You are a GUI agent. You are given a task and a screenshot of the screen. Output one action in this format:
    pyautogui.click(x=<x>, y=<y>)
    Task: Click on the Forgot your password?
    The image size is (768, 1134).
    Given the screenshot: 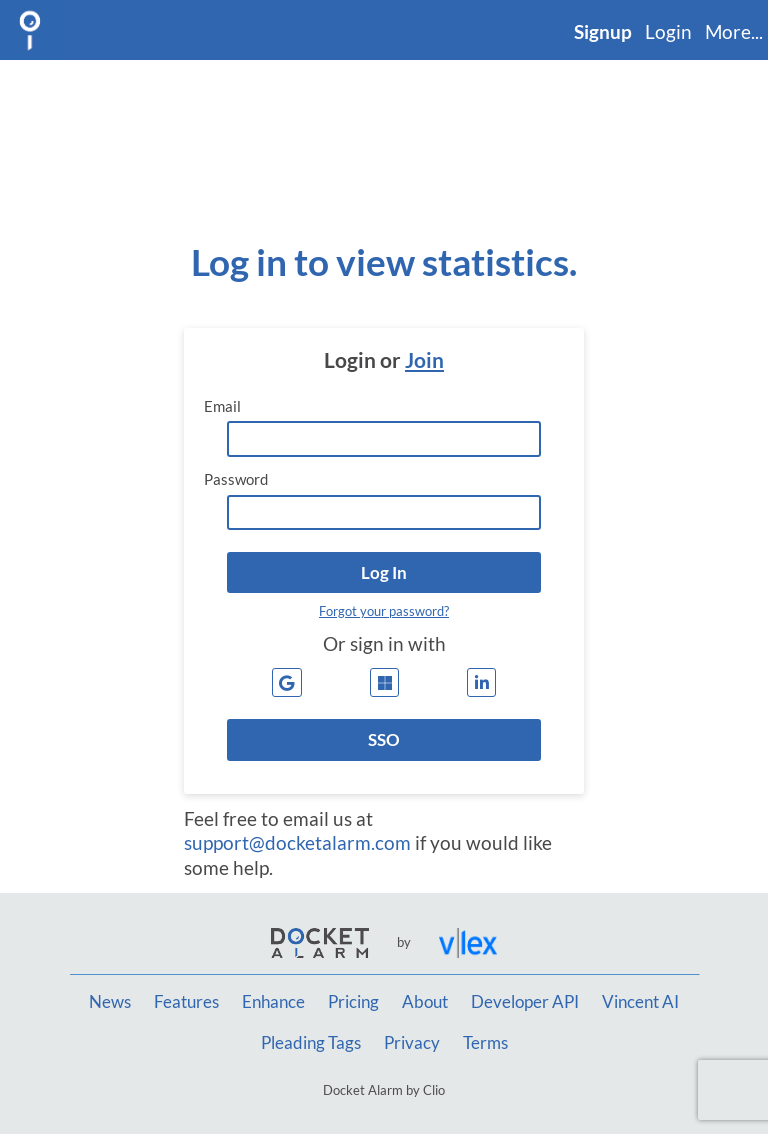 What is the action you would take?
    pyautogui.click(x=384, y=611)
    